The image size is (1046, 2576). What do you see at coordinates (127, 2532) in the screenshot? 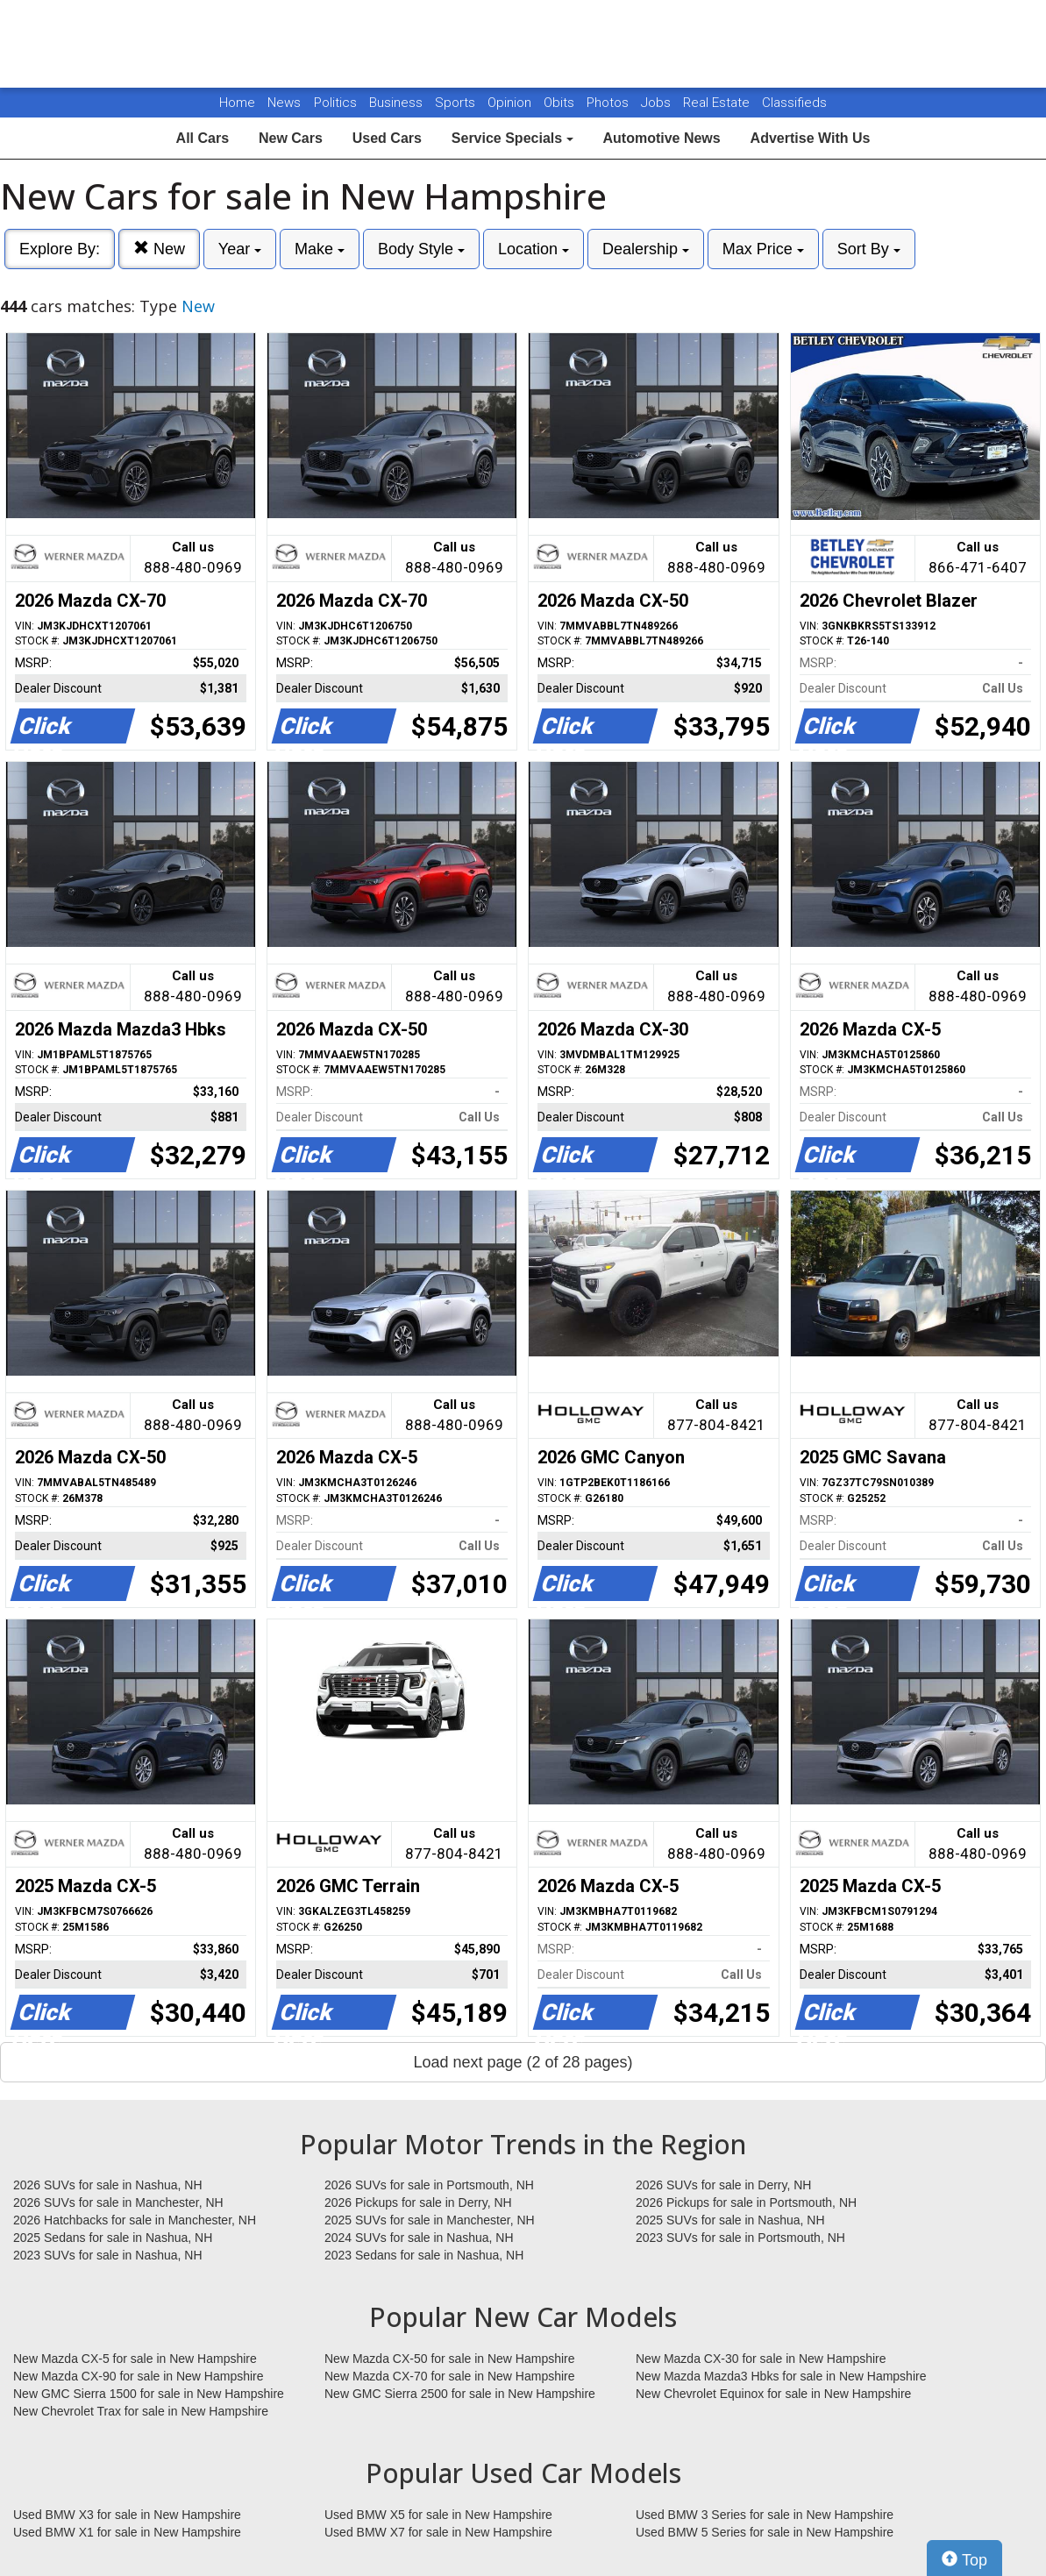
I see `Used BMW X1 for sale in New Hampshire` at bounding box center [127, 2532].